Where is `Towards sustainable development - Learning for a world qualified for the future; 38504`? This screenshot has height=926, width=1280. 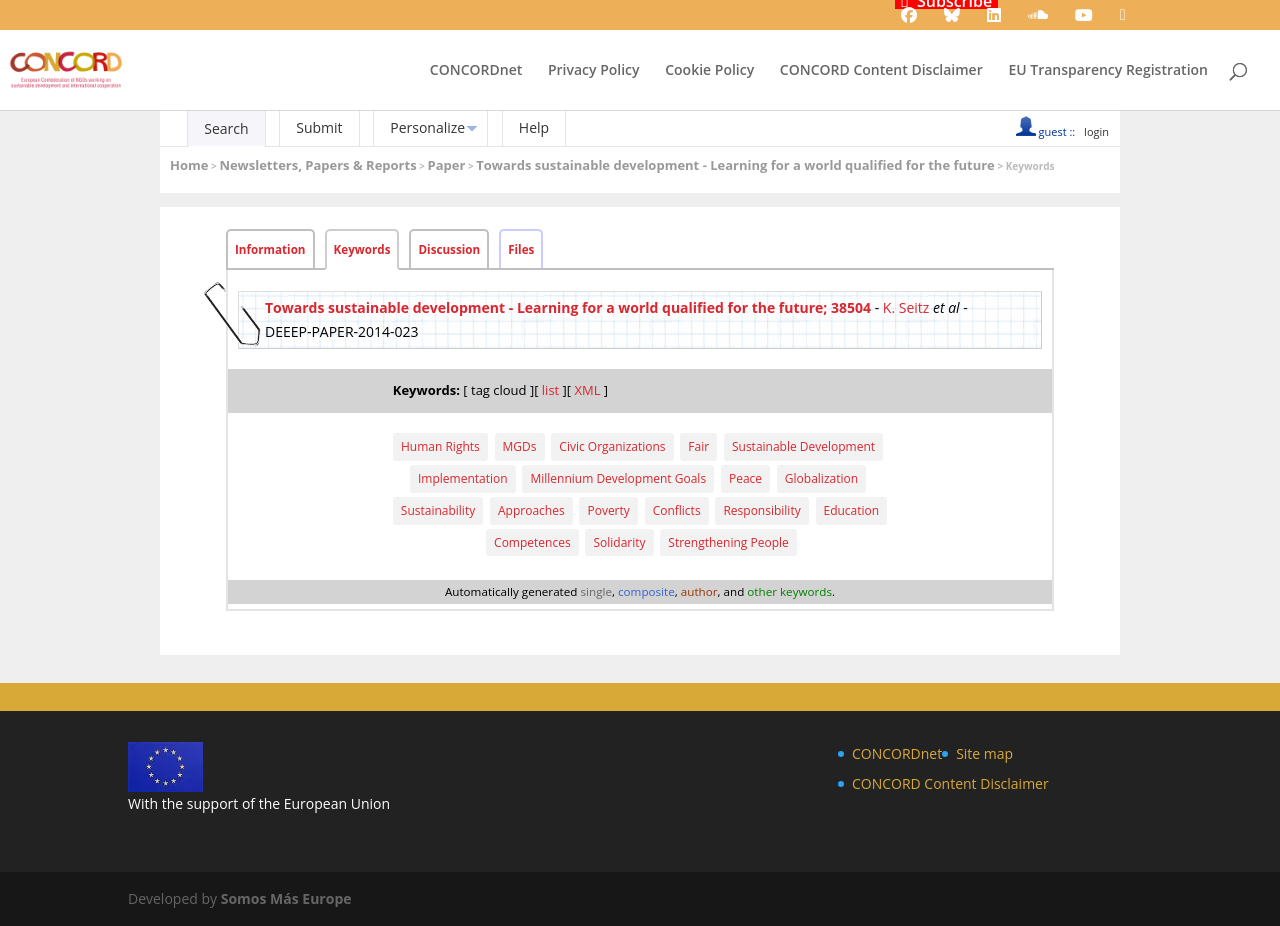 Towards sustainable development - Learning for a world qualified for the future; 38504 is located at coordinates (568, 307).